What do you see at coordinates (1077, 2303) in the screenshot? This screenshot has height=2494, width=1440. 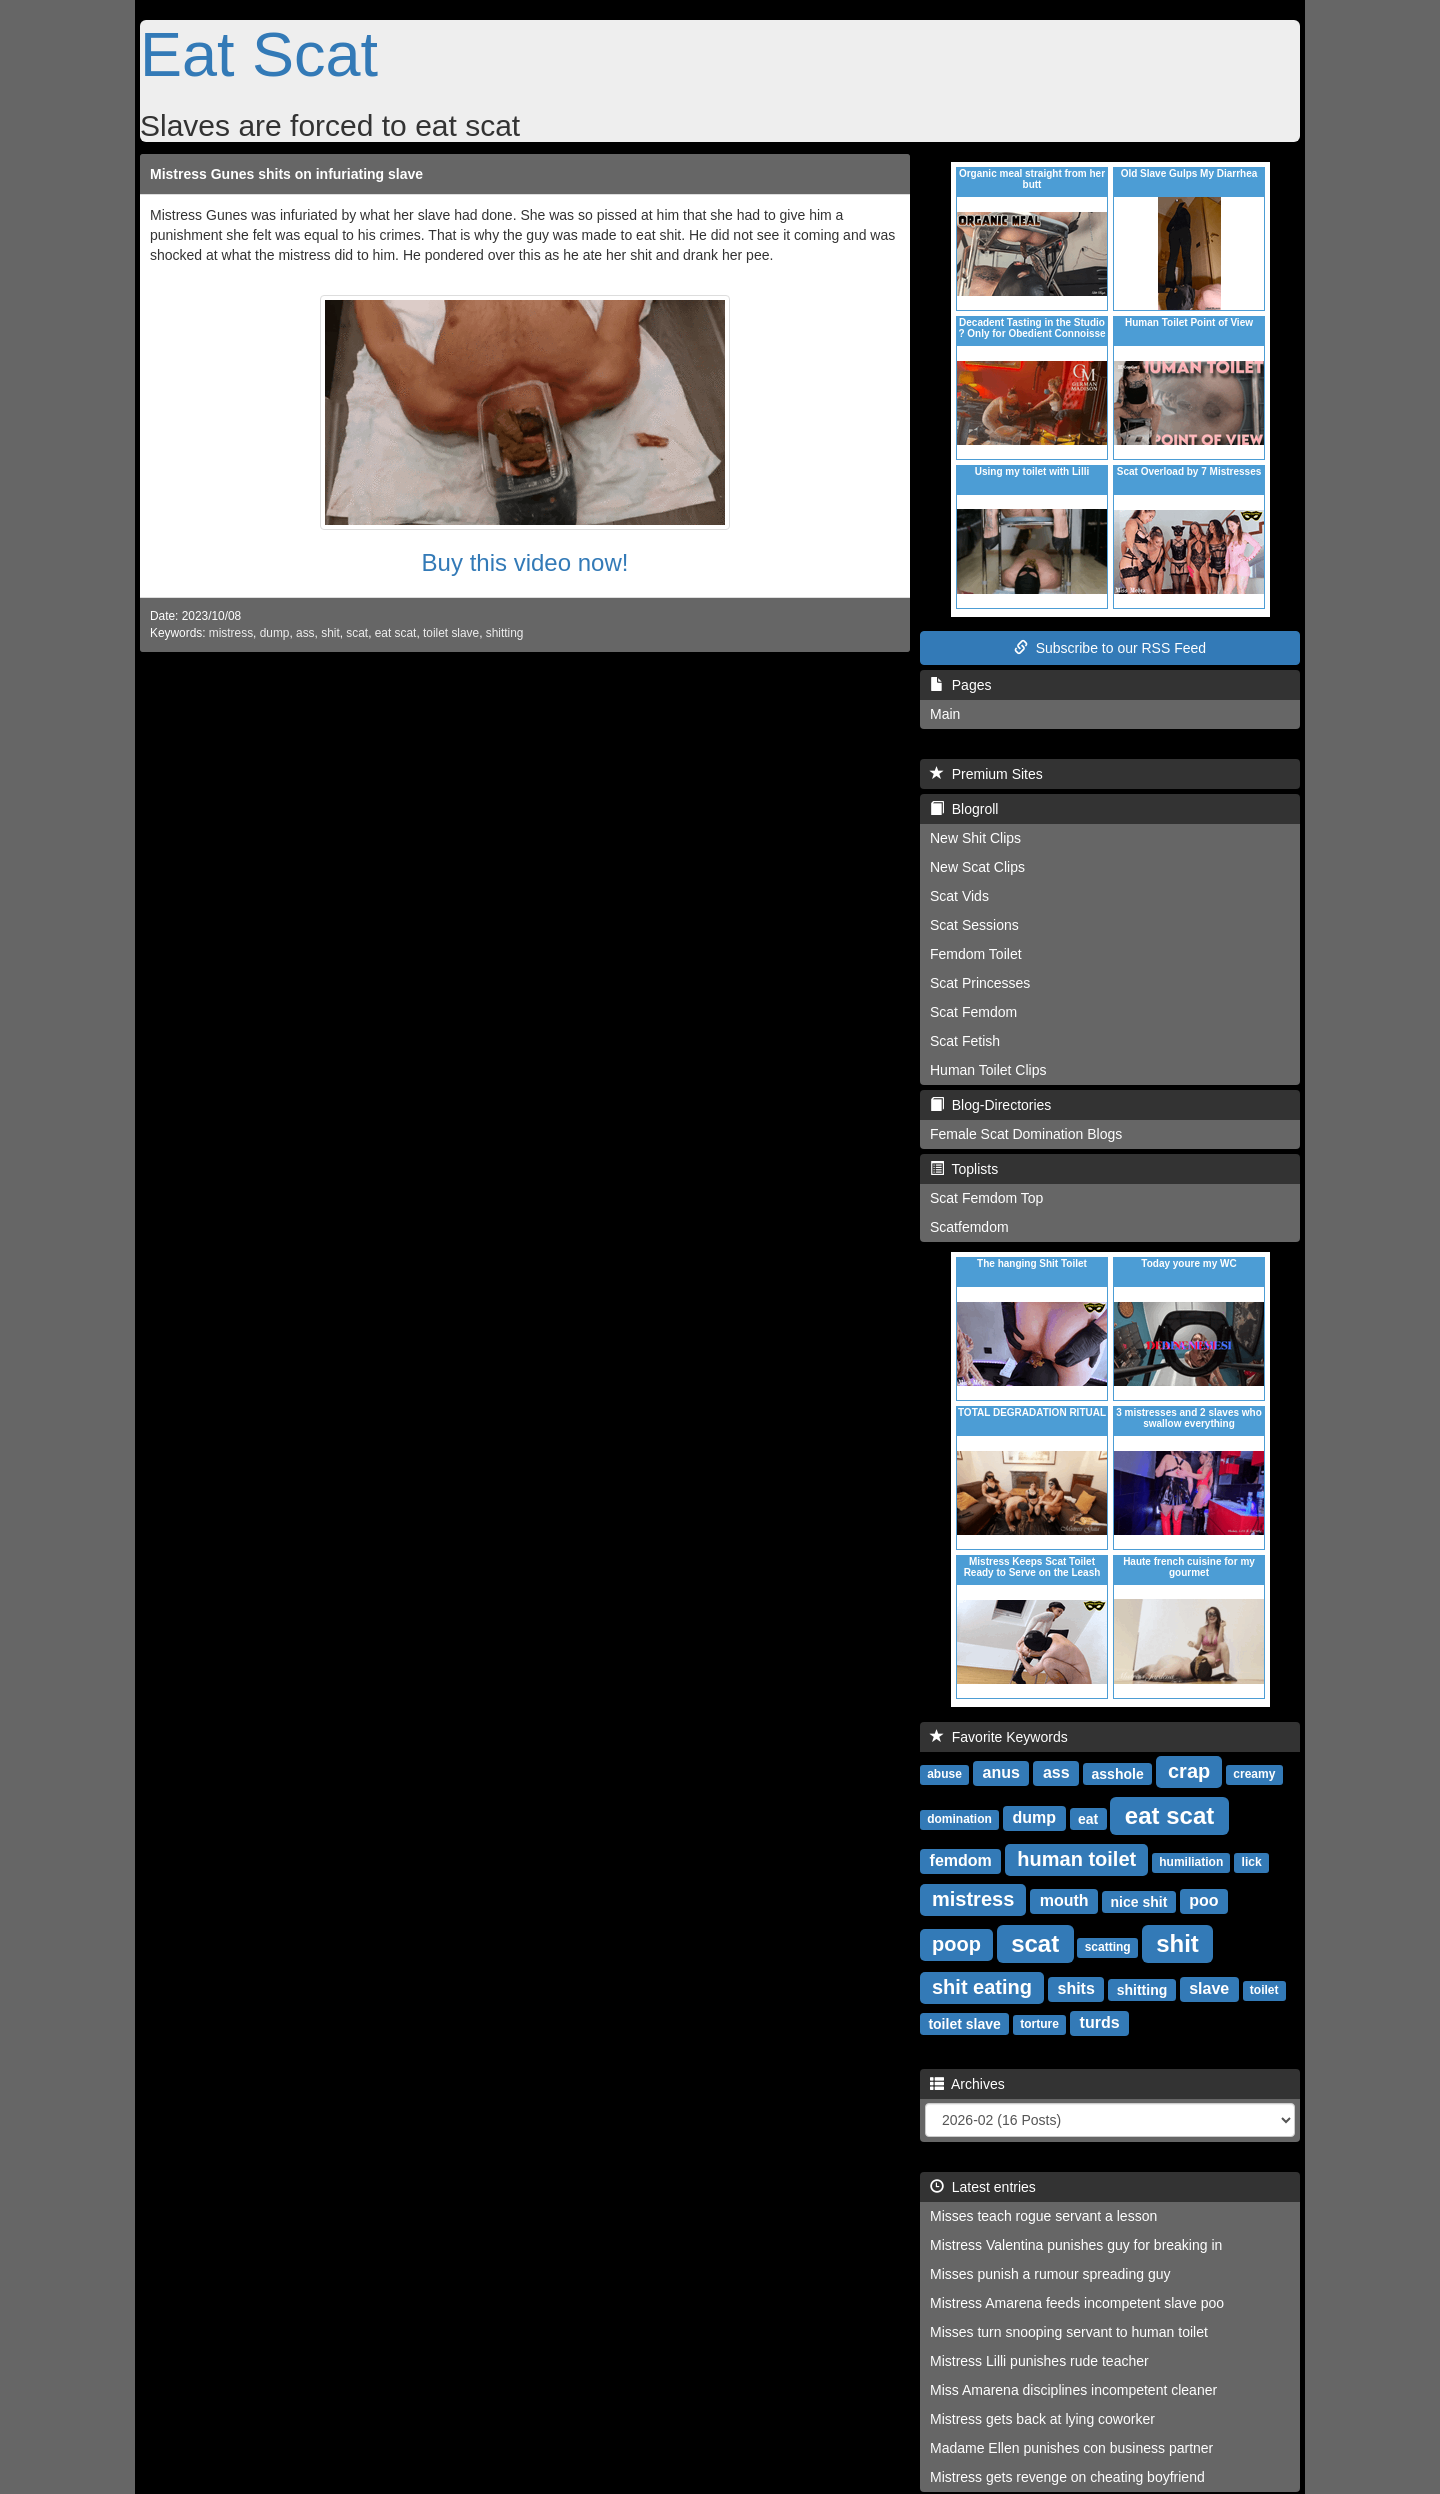 I see `Mistress Amarena feeds incompetent slave poo` at bounding box center [1077, 2303].